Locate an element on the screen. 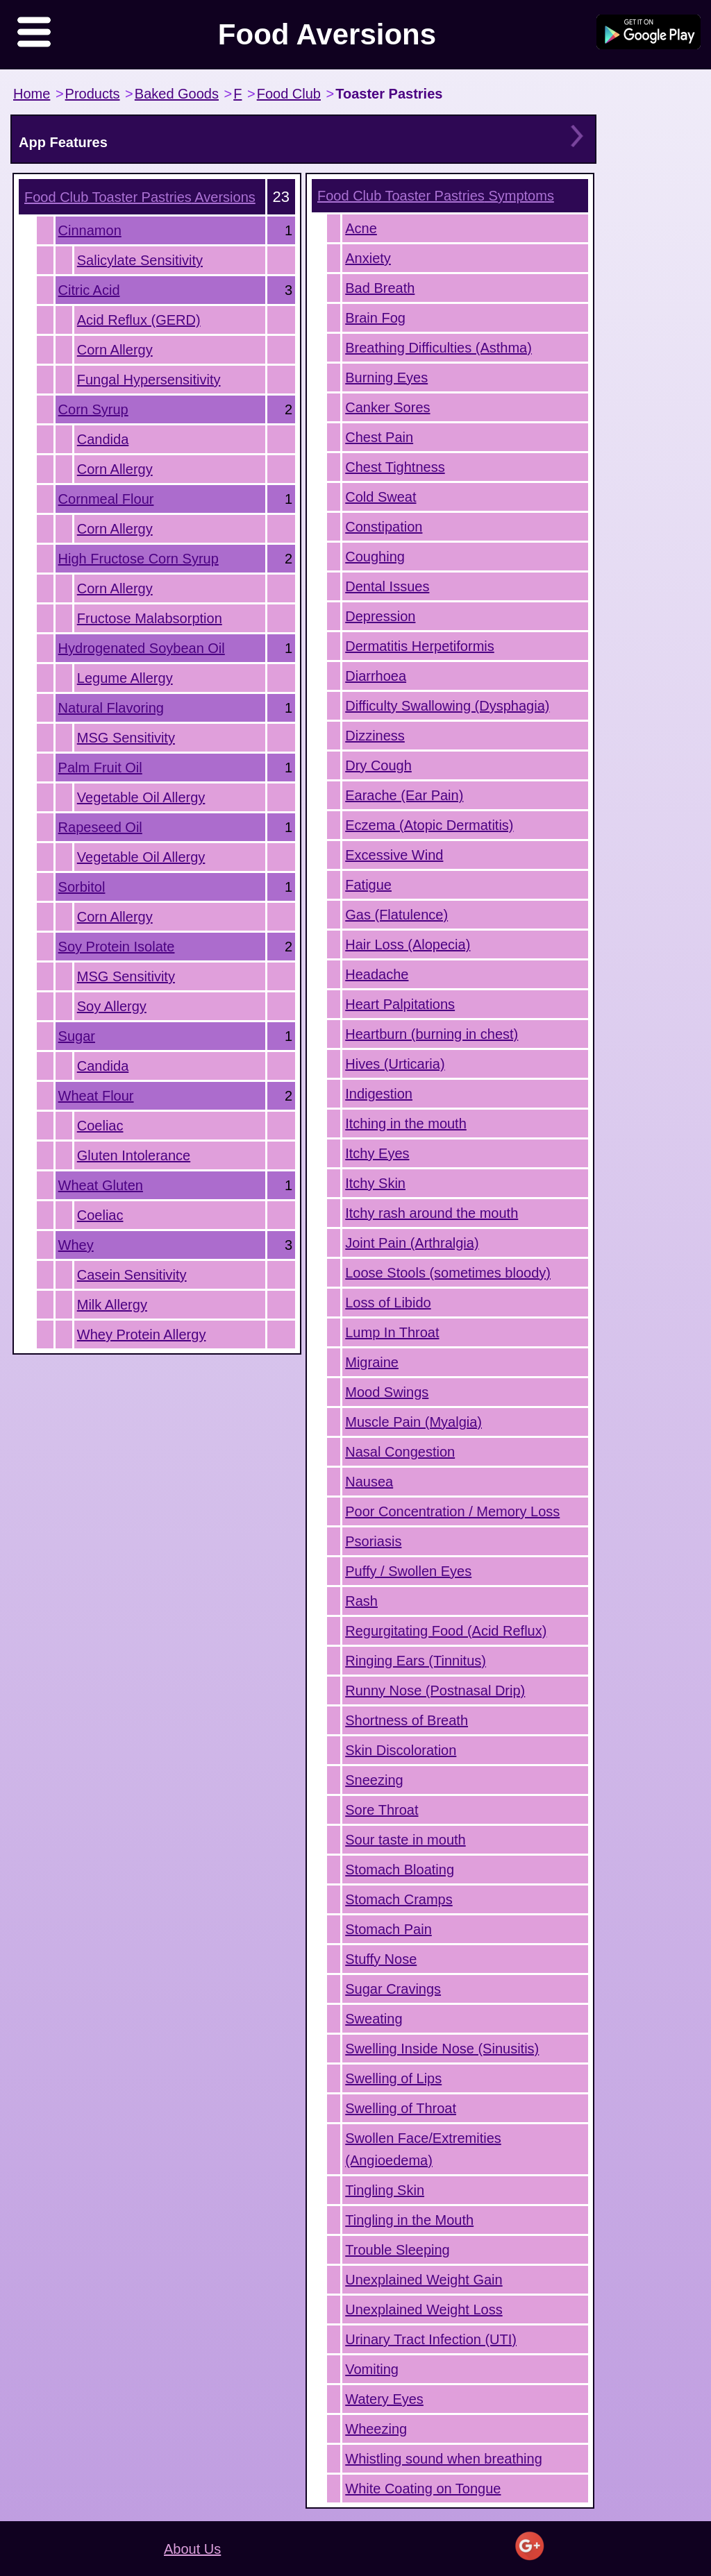 Image resolution: width=711 pixels, height=2576 pixels. Wheezing is located at coordinates (376, 2429).